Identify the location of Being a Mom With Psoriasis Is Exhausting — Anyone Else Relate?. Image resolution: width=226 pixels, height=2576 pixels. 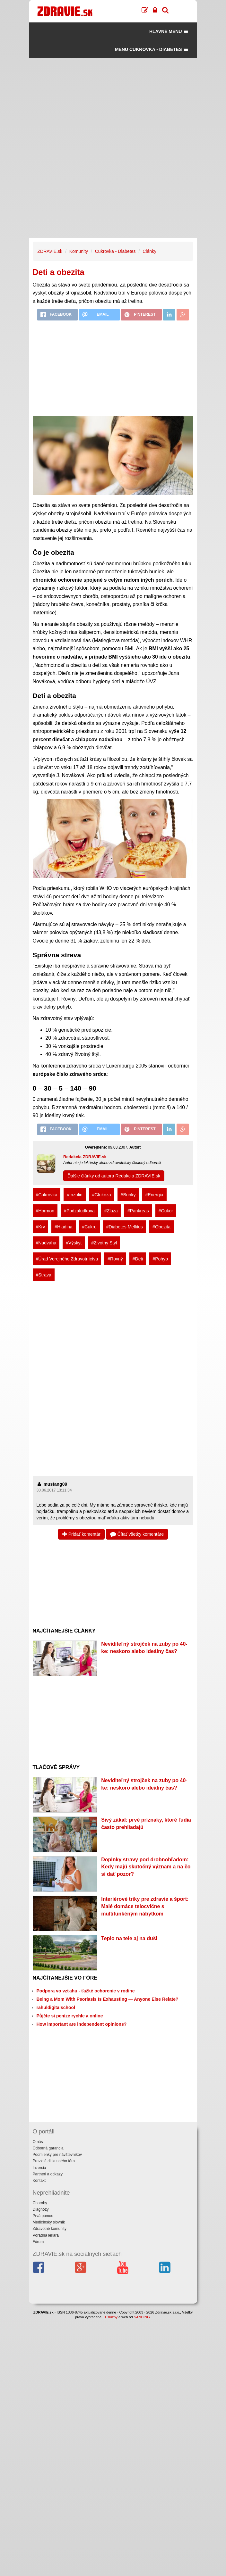
(107, 1999).